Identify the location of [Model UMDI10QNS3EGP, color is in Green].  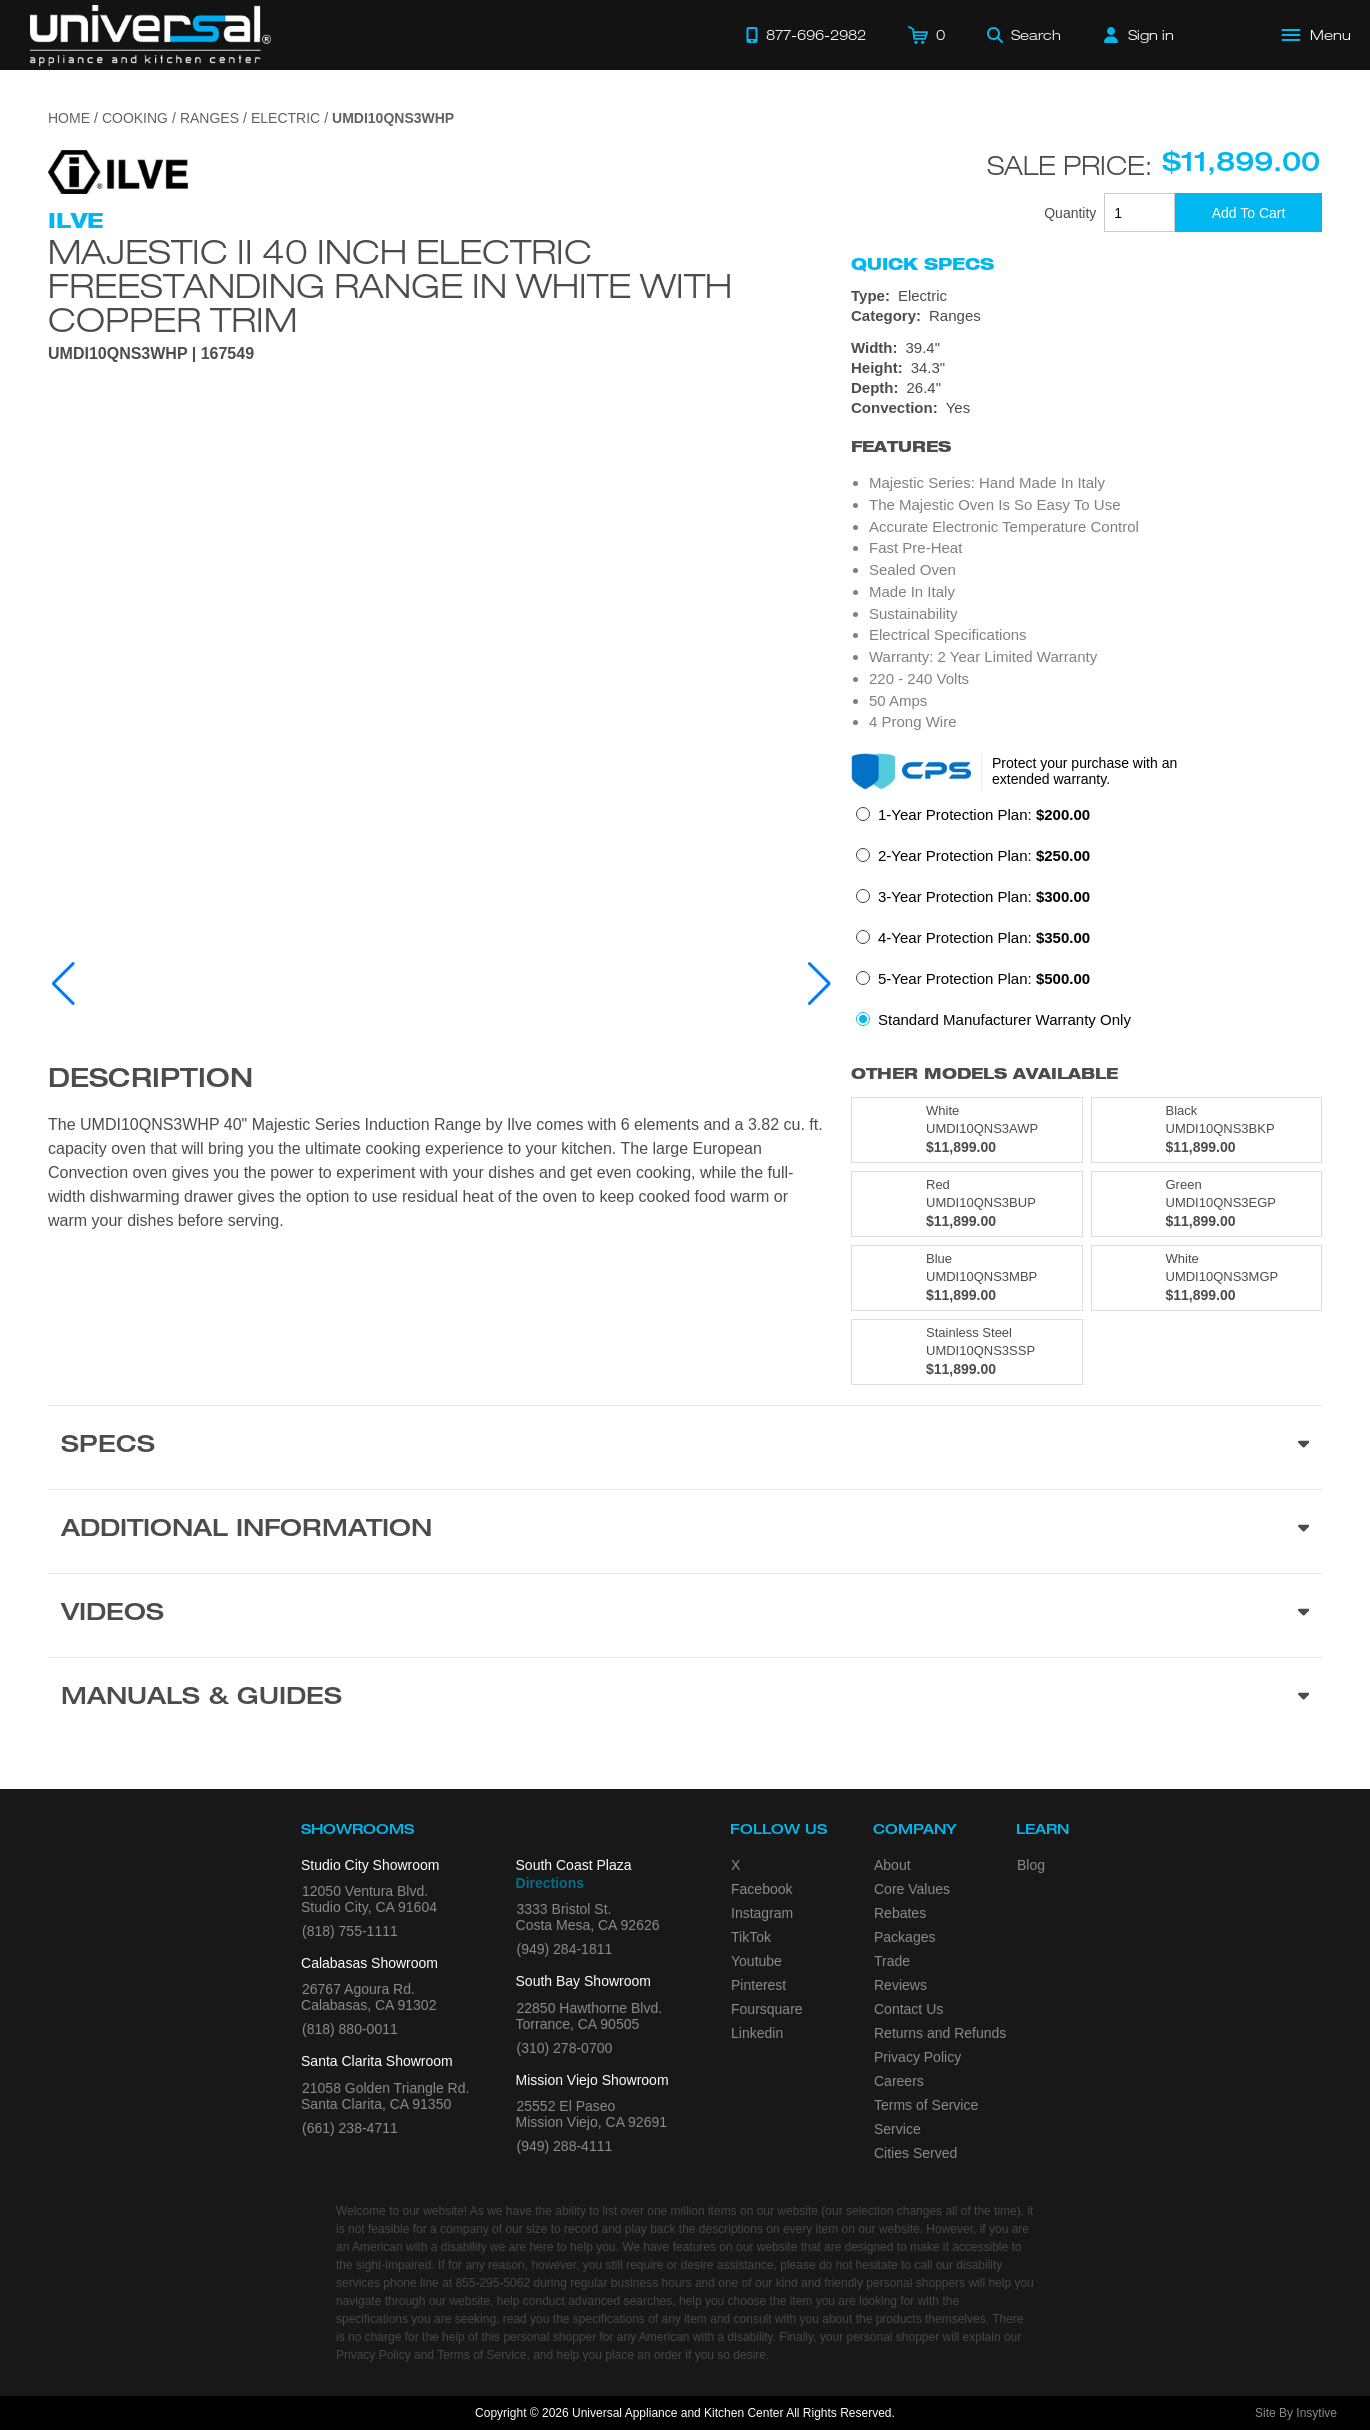
(1207, 1204).